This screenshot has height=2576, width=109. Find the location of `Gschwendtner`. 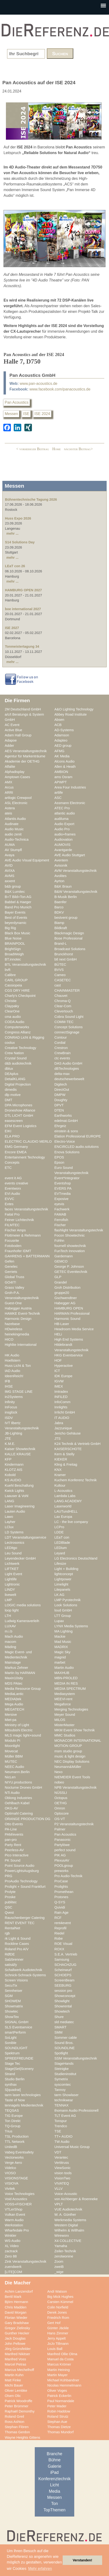

Gschwendtner is located at coordinates (65, 1298).